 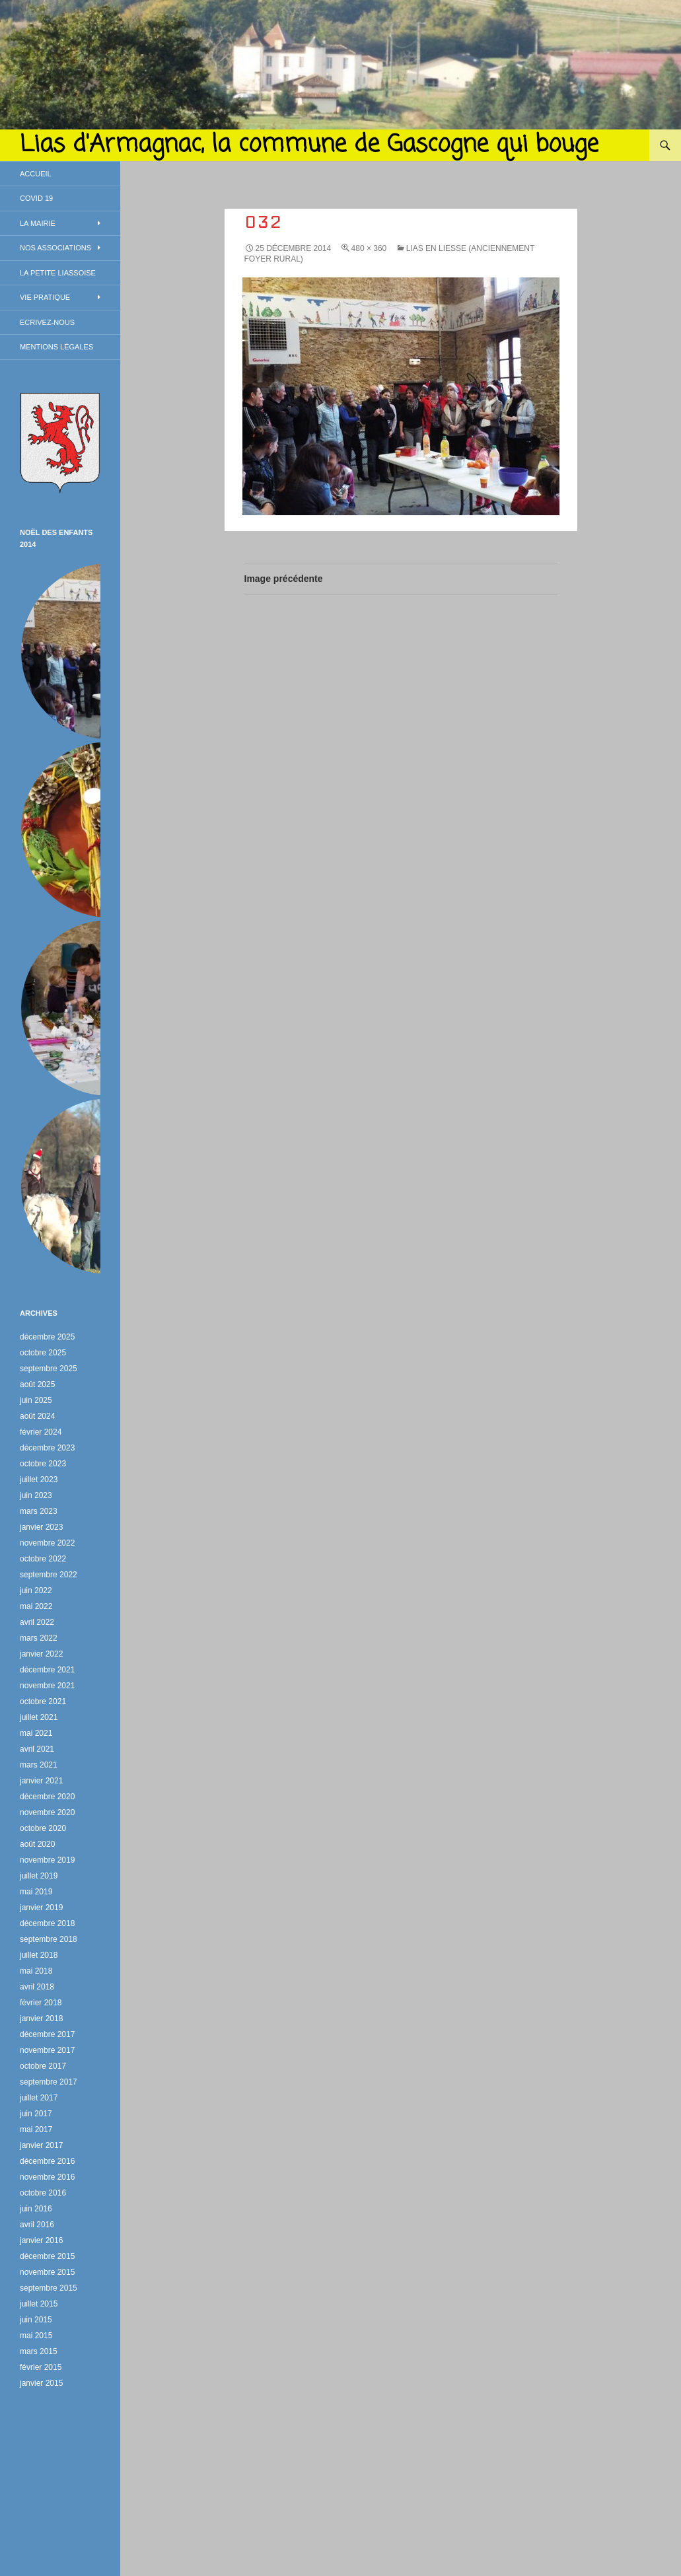 I want to click on septembre 2015, so click(x=48, y=2288).